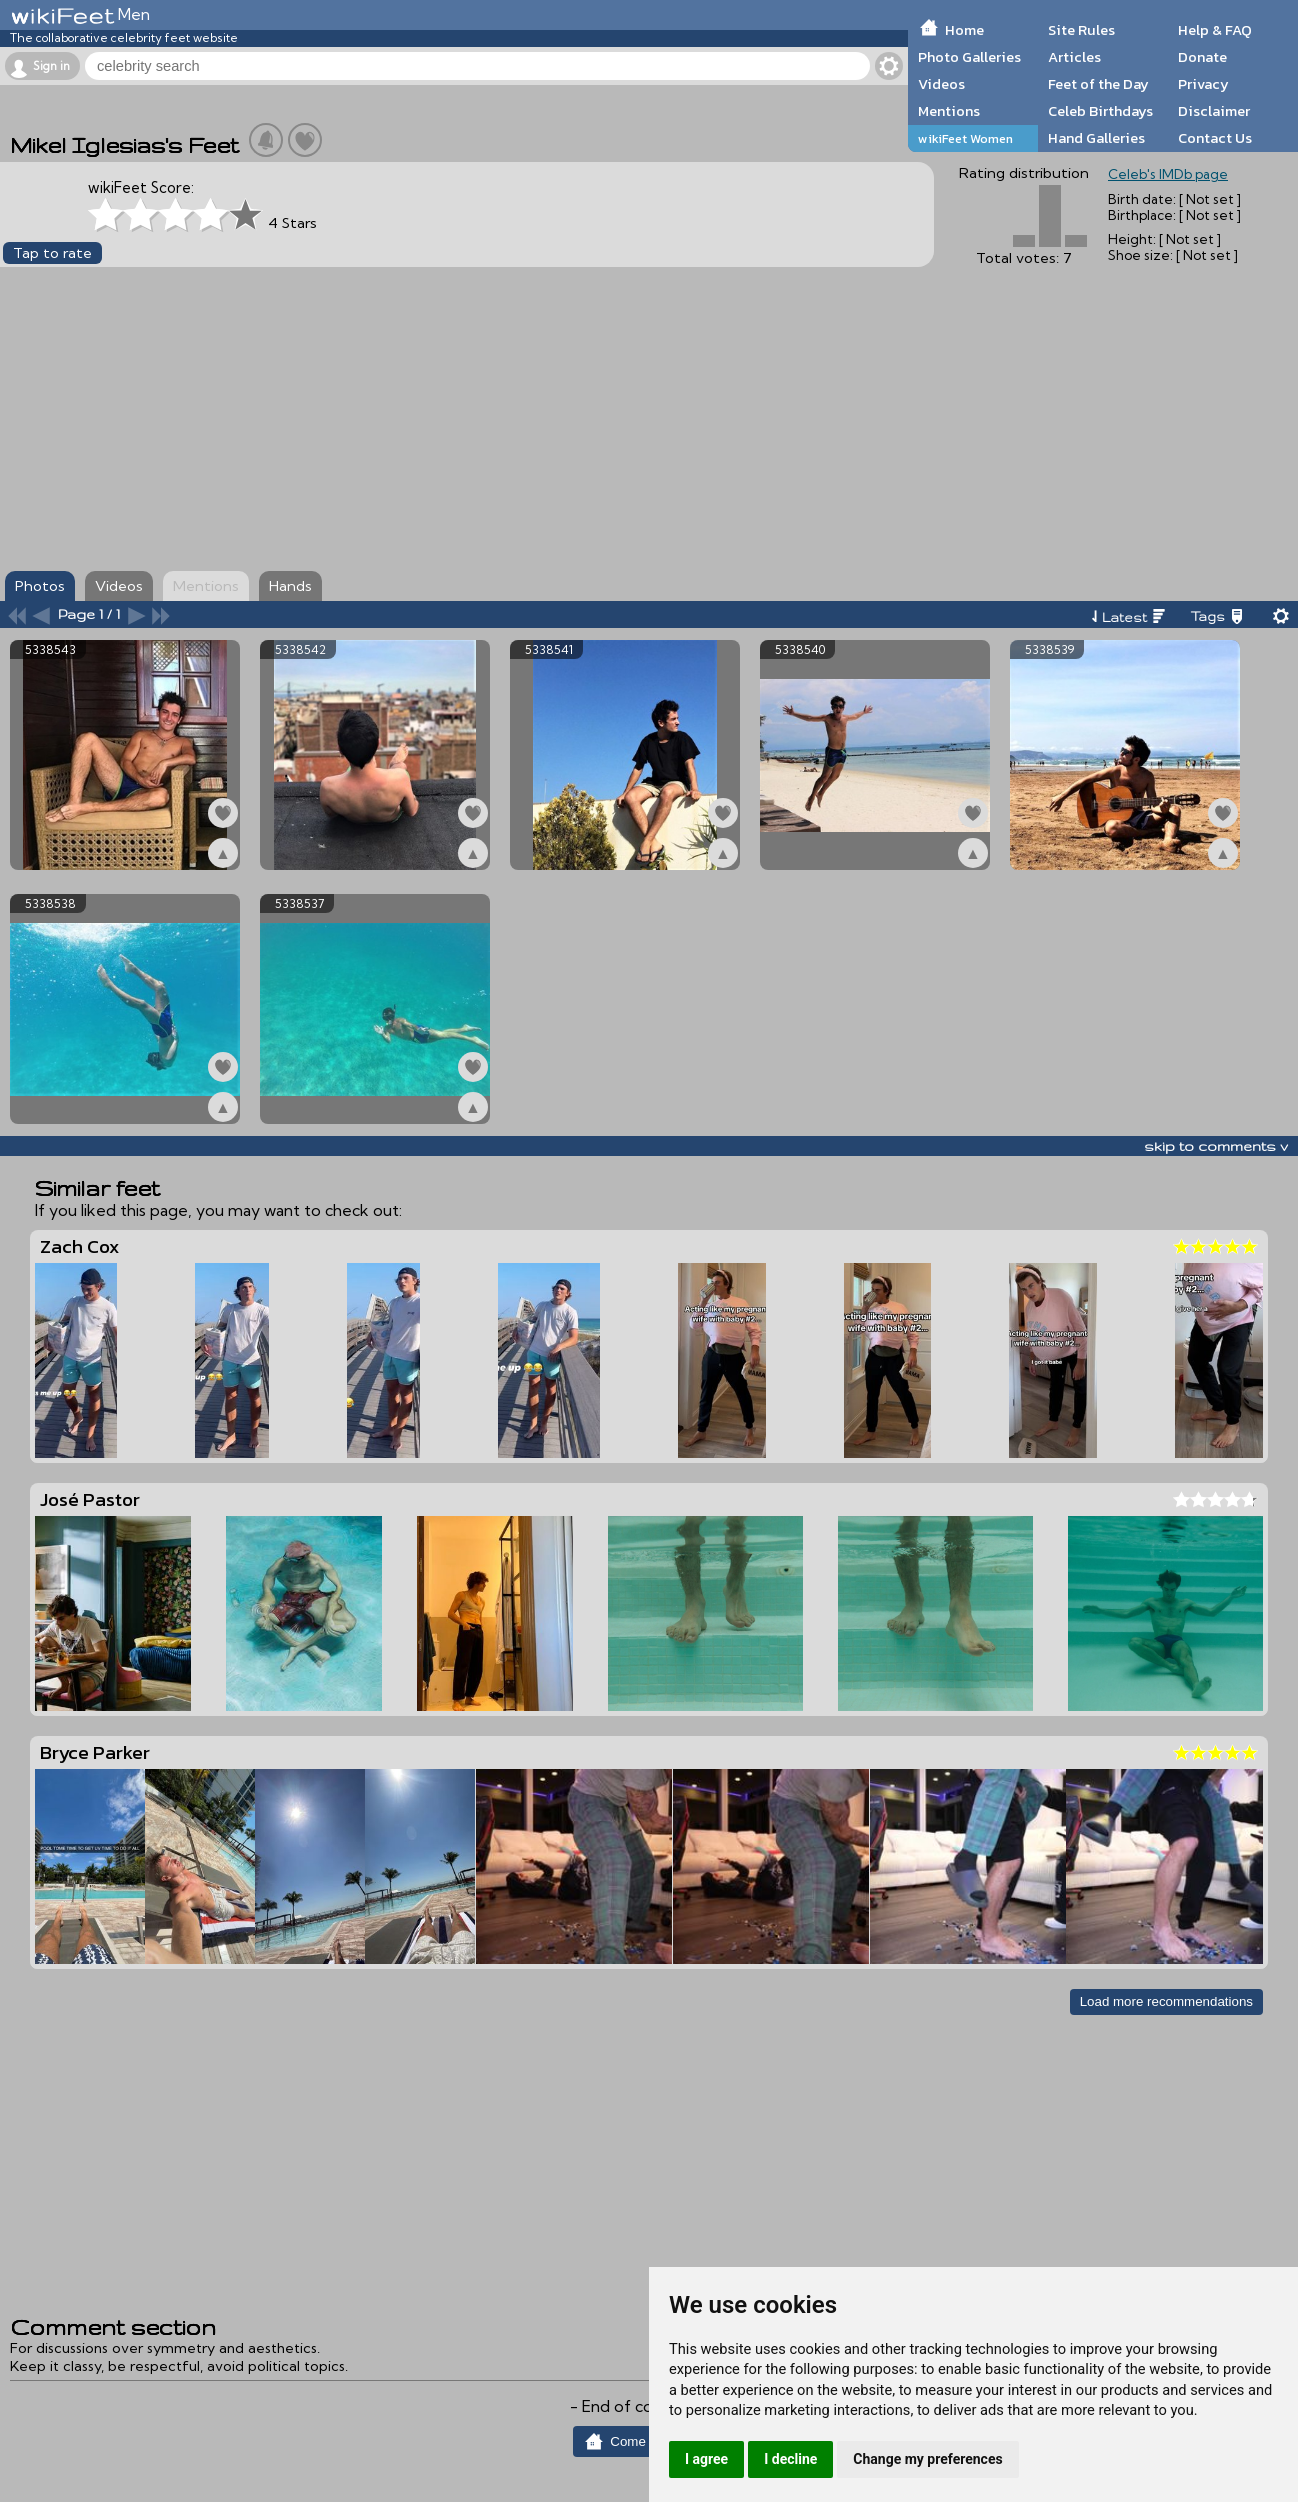 The image size is (1298, 2502). What do you see at coordinates (1215, 138) in the screenshot?
I see `Contact Us` at bounding box center [1215, 138].